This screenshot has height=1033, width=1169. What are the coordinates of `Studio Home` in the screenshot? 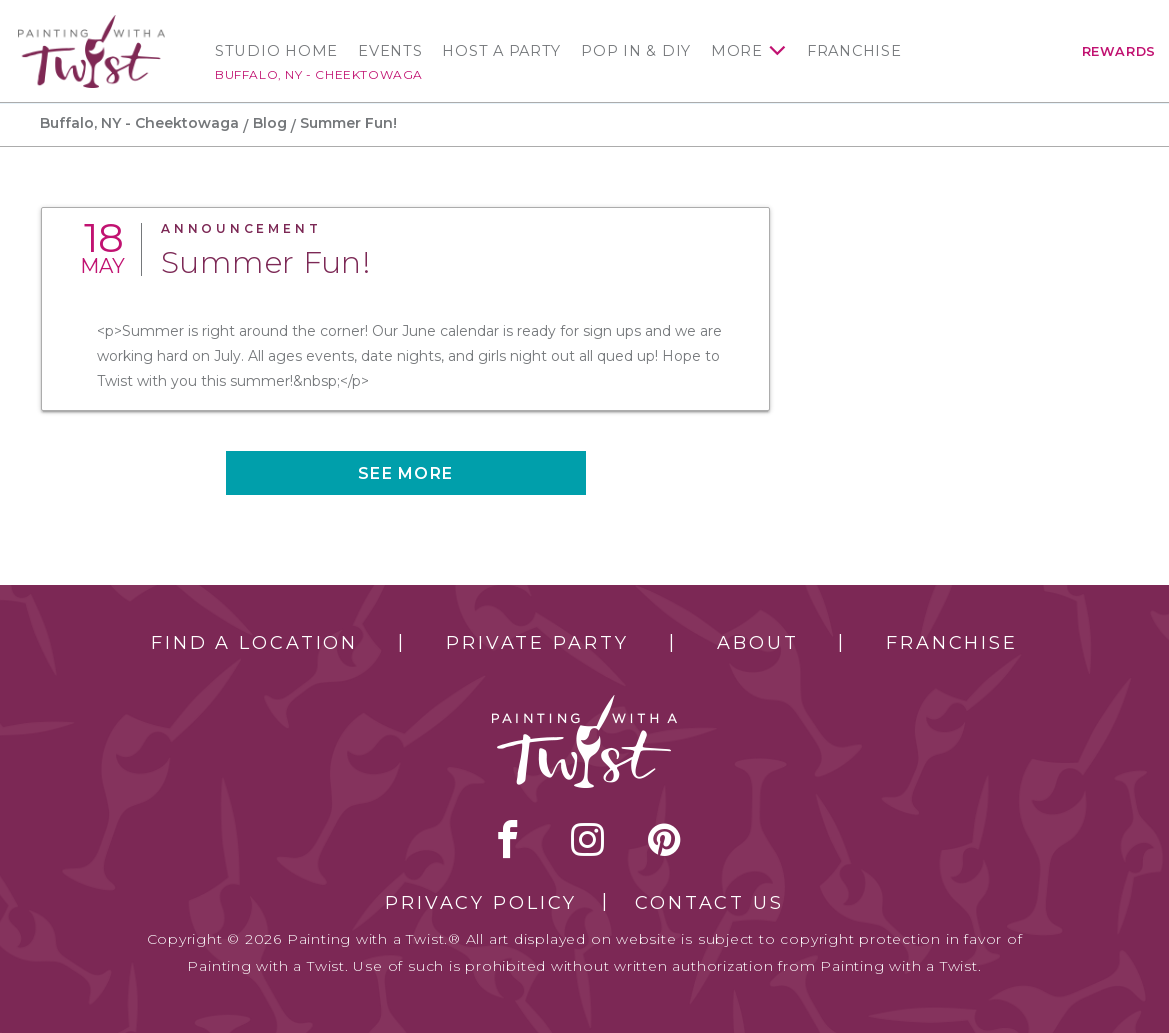 It's located at (276, 51).